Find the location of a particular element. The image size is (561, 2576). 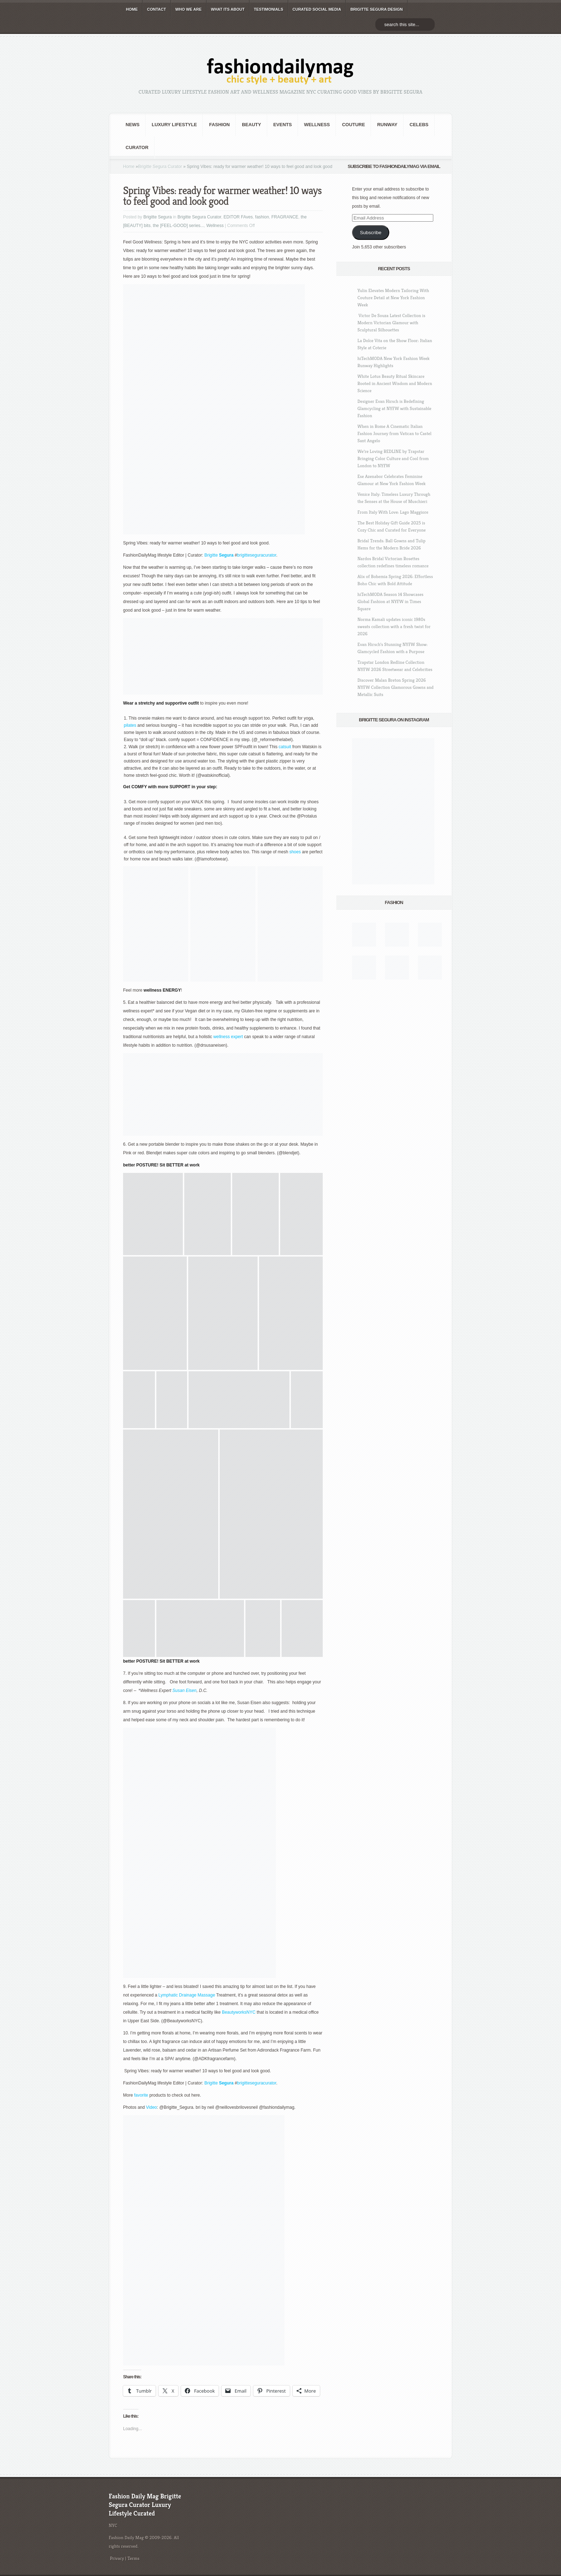

brigitteseguracurator is located at coordinates (256, 555).